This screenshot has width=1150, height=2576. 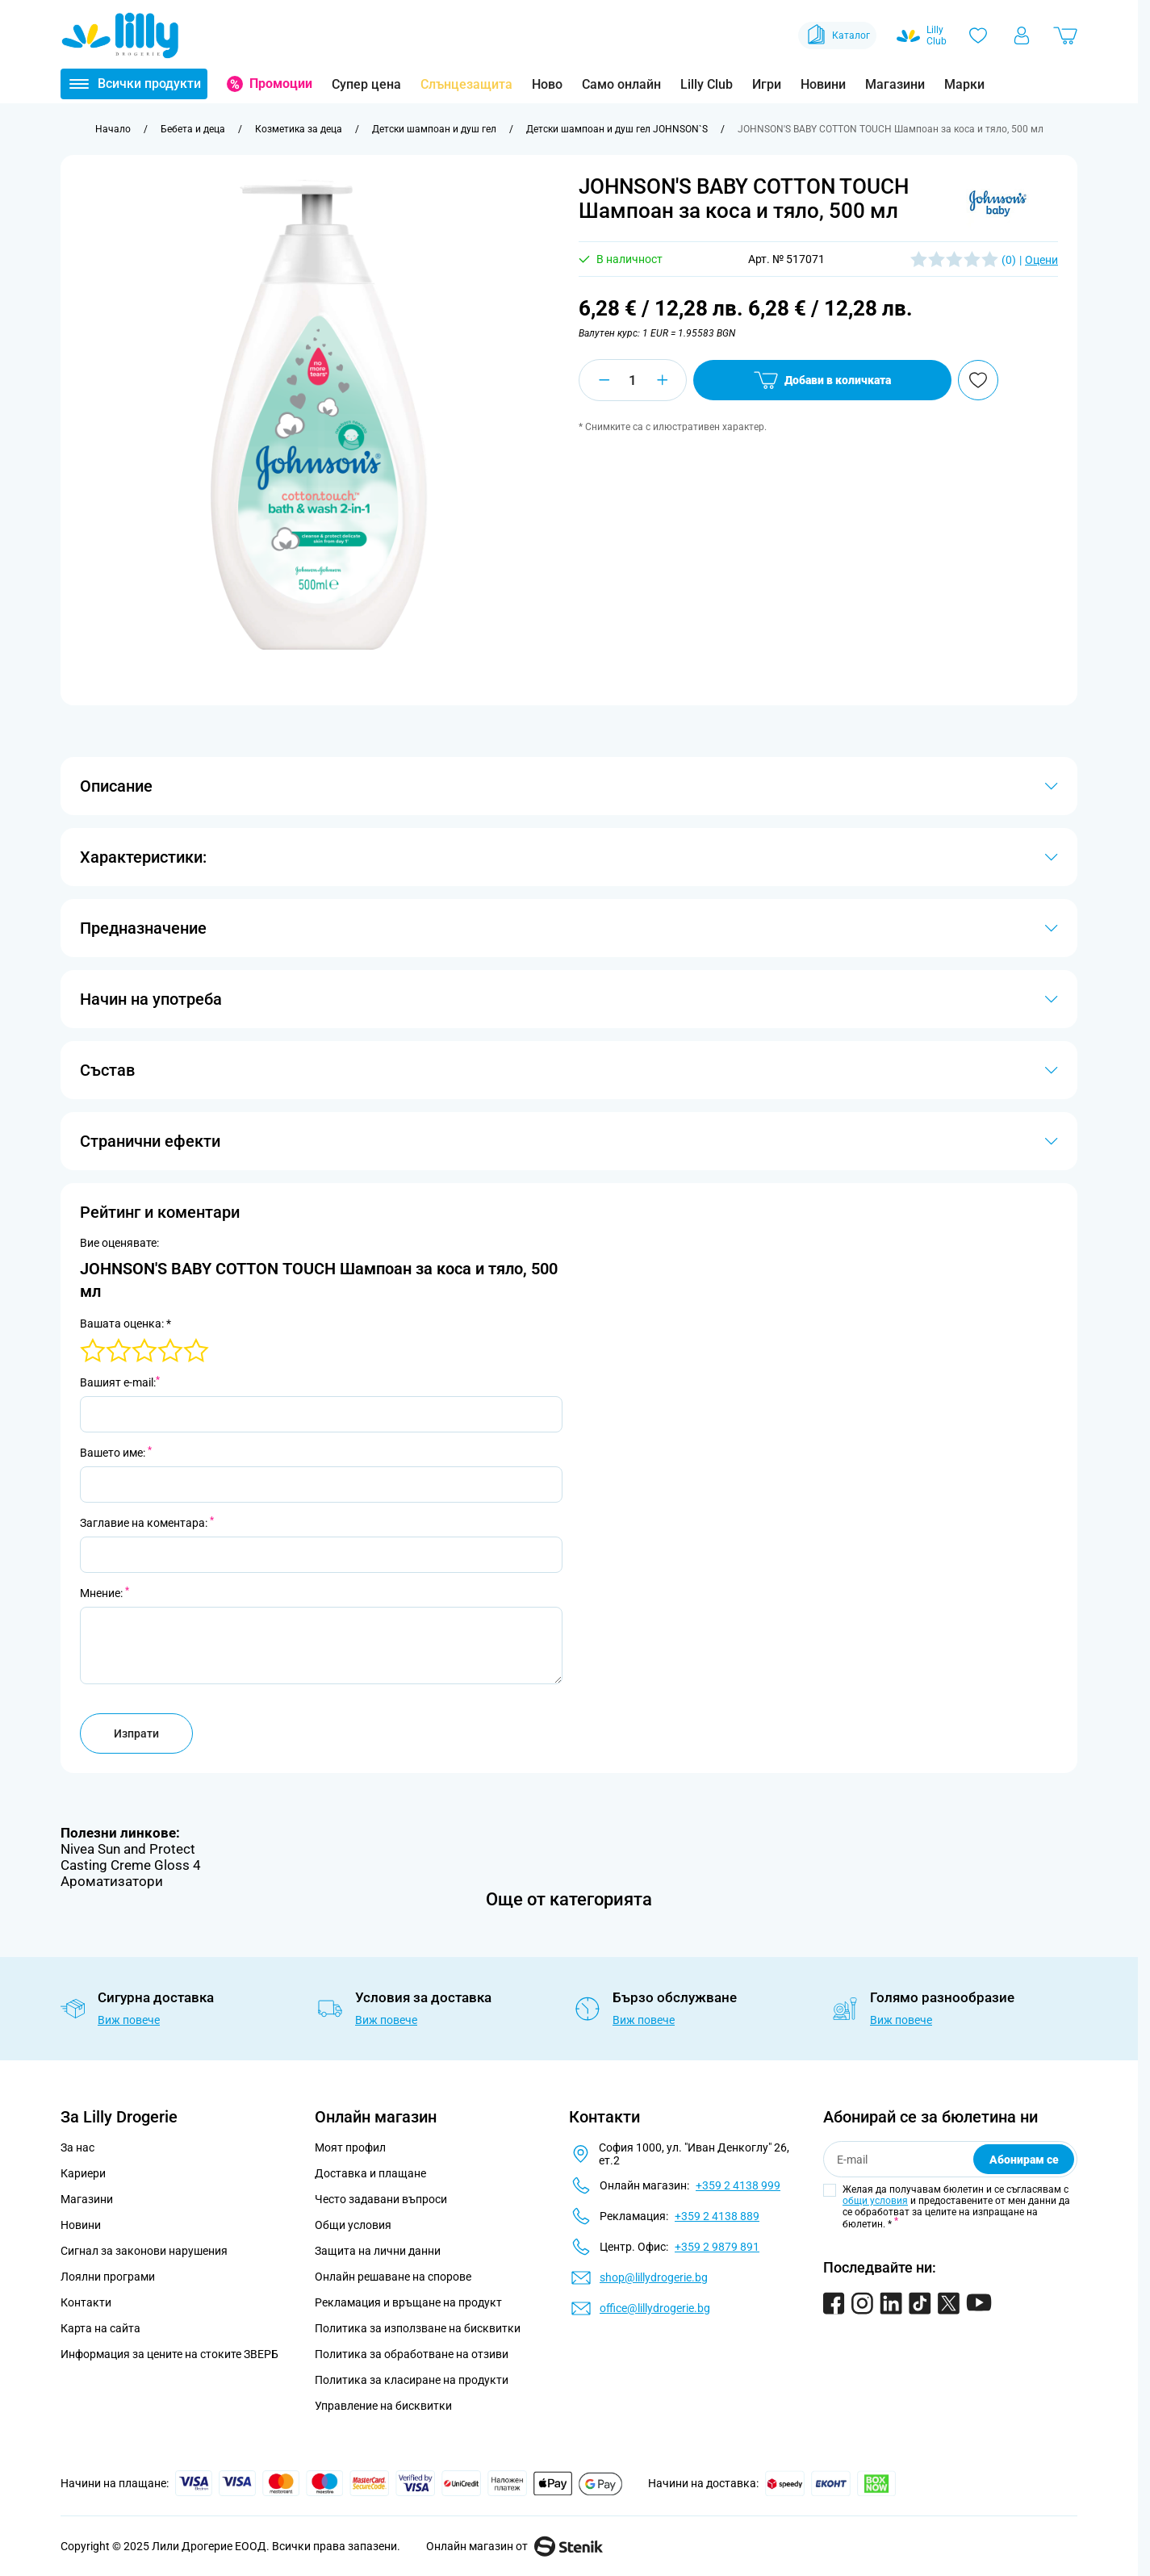 I want to click on Новини, so click(x=823, y=84).